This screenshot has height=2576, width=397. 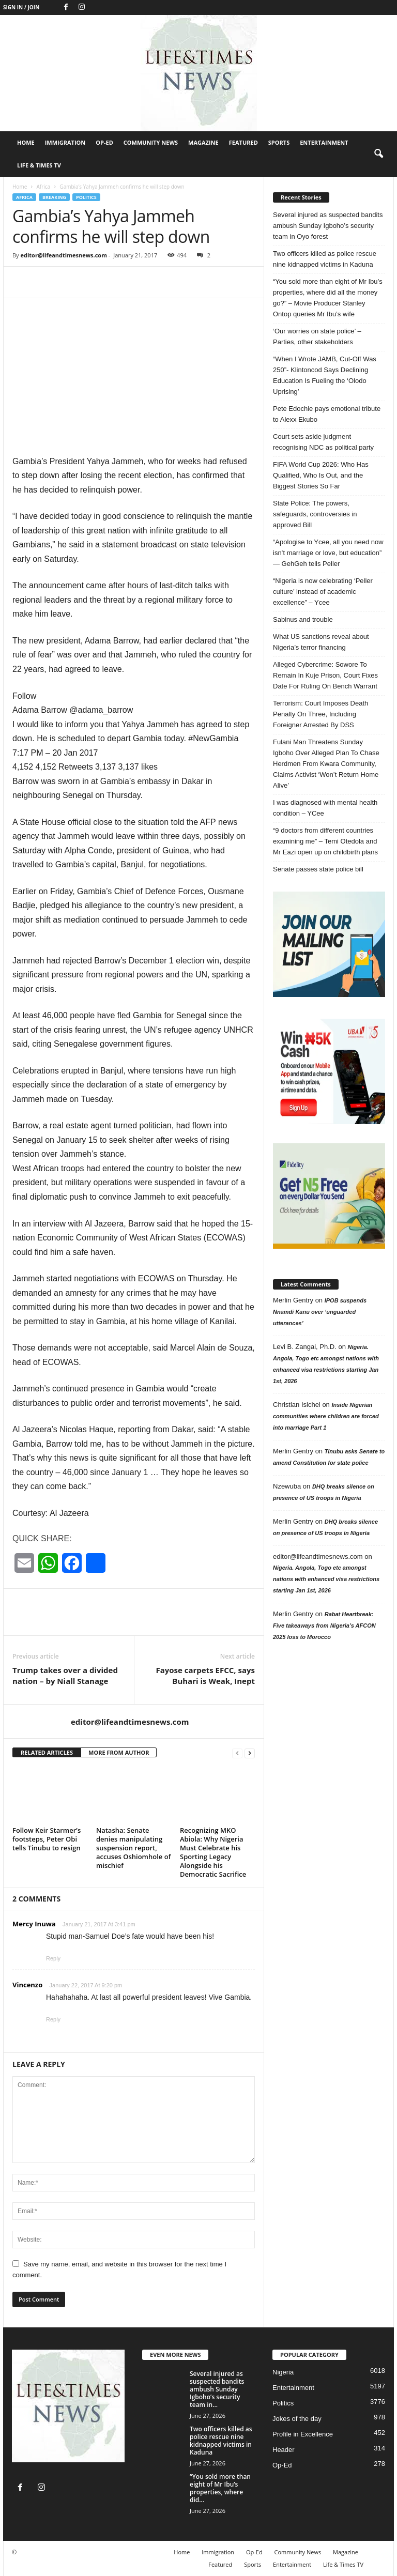 What do you see at coordinates (326, 414) in the screenshot?
I see `Pete Edochie pays emotional tribute to Alexx Ekubo` at bounding box center [326, 414].